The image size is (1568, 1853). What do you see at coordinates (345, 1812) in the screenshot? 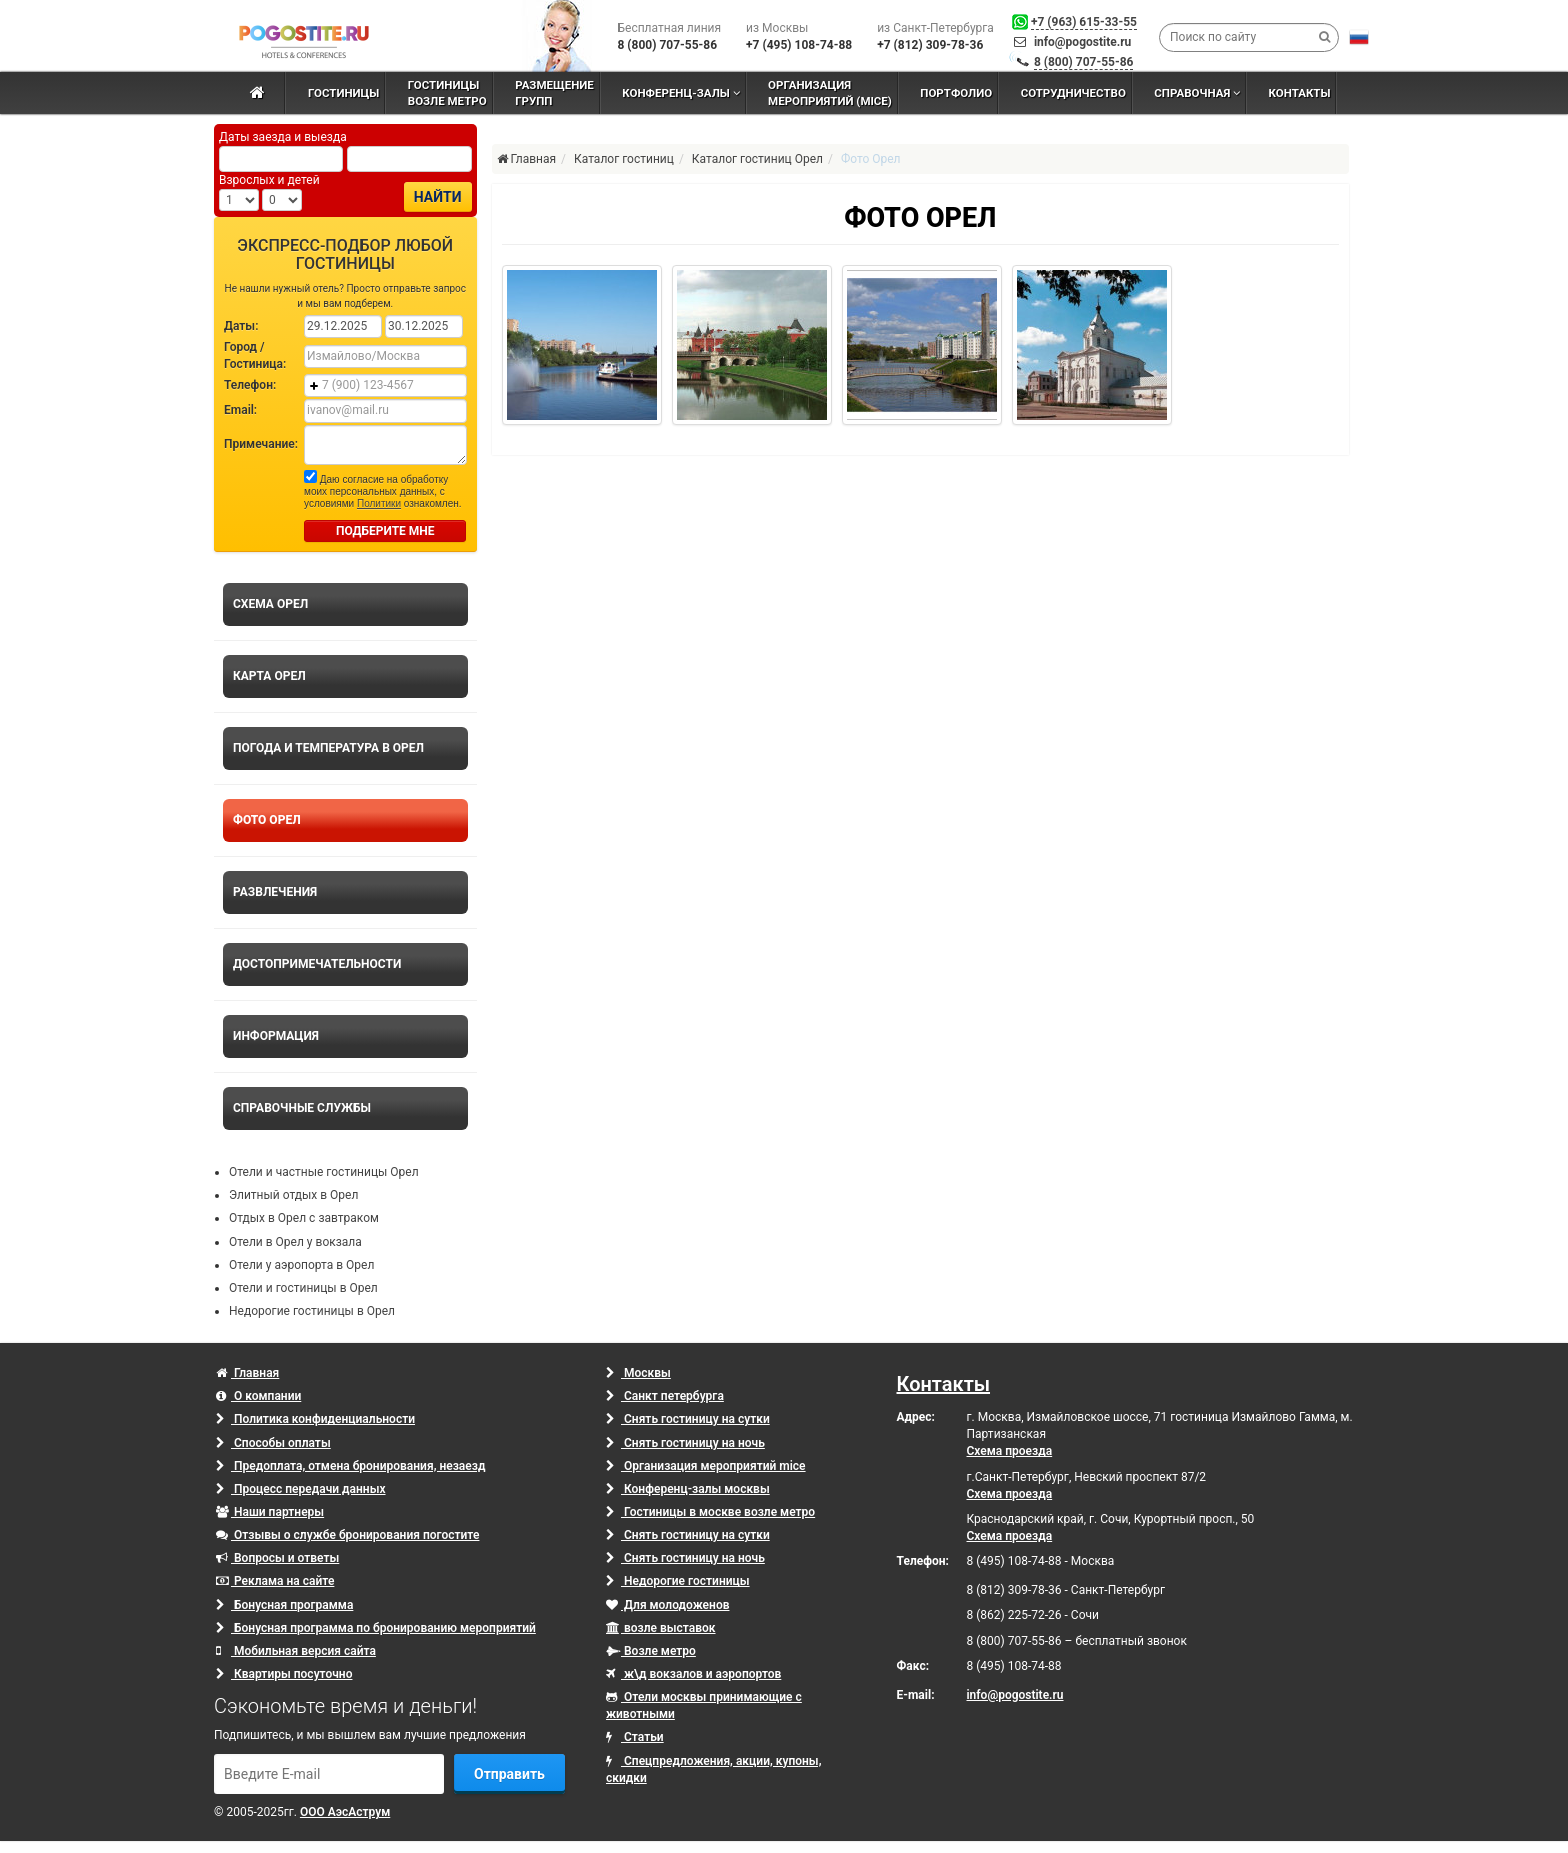
I see `ООО АэсАструм` at bounding box center [345, 1812].